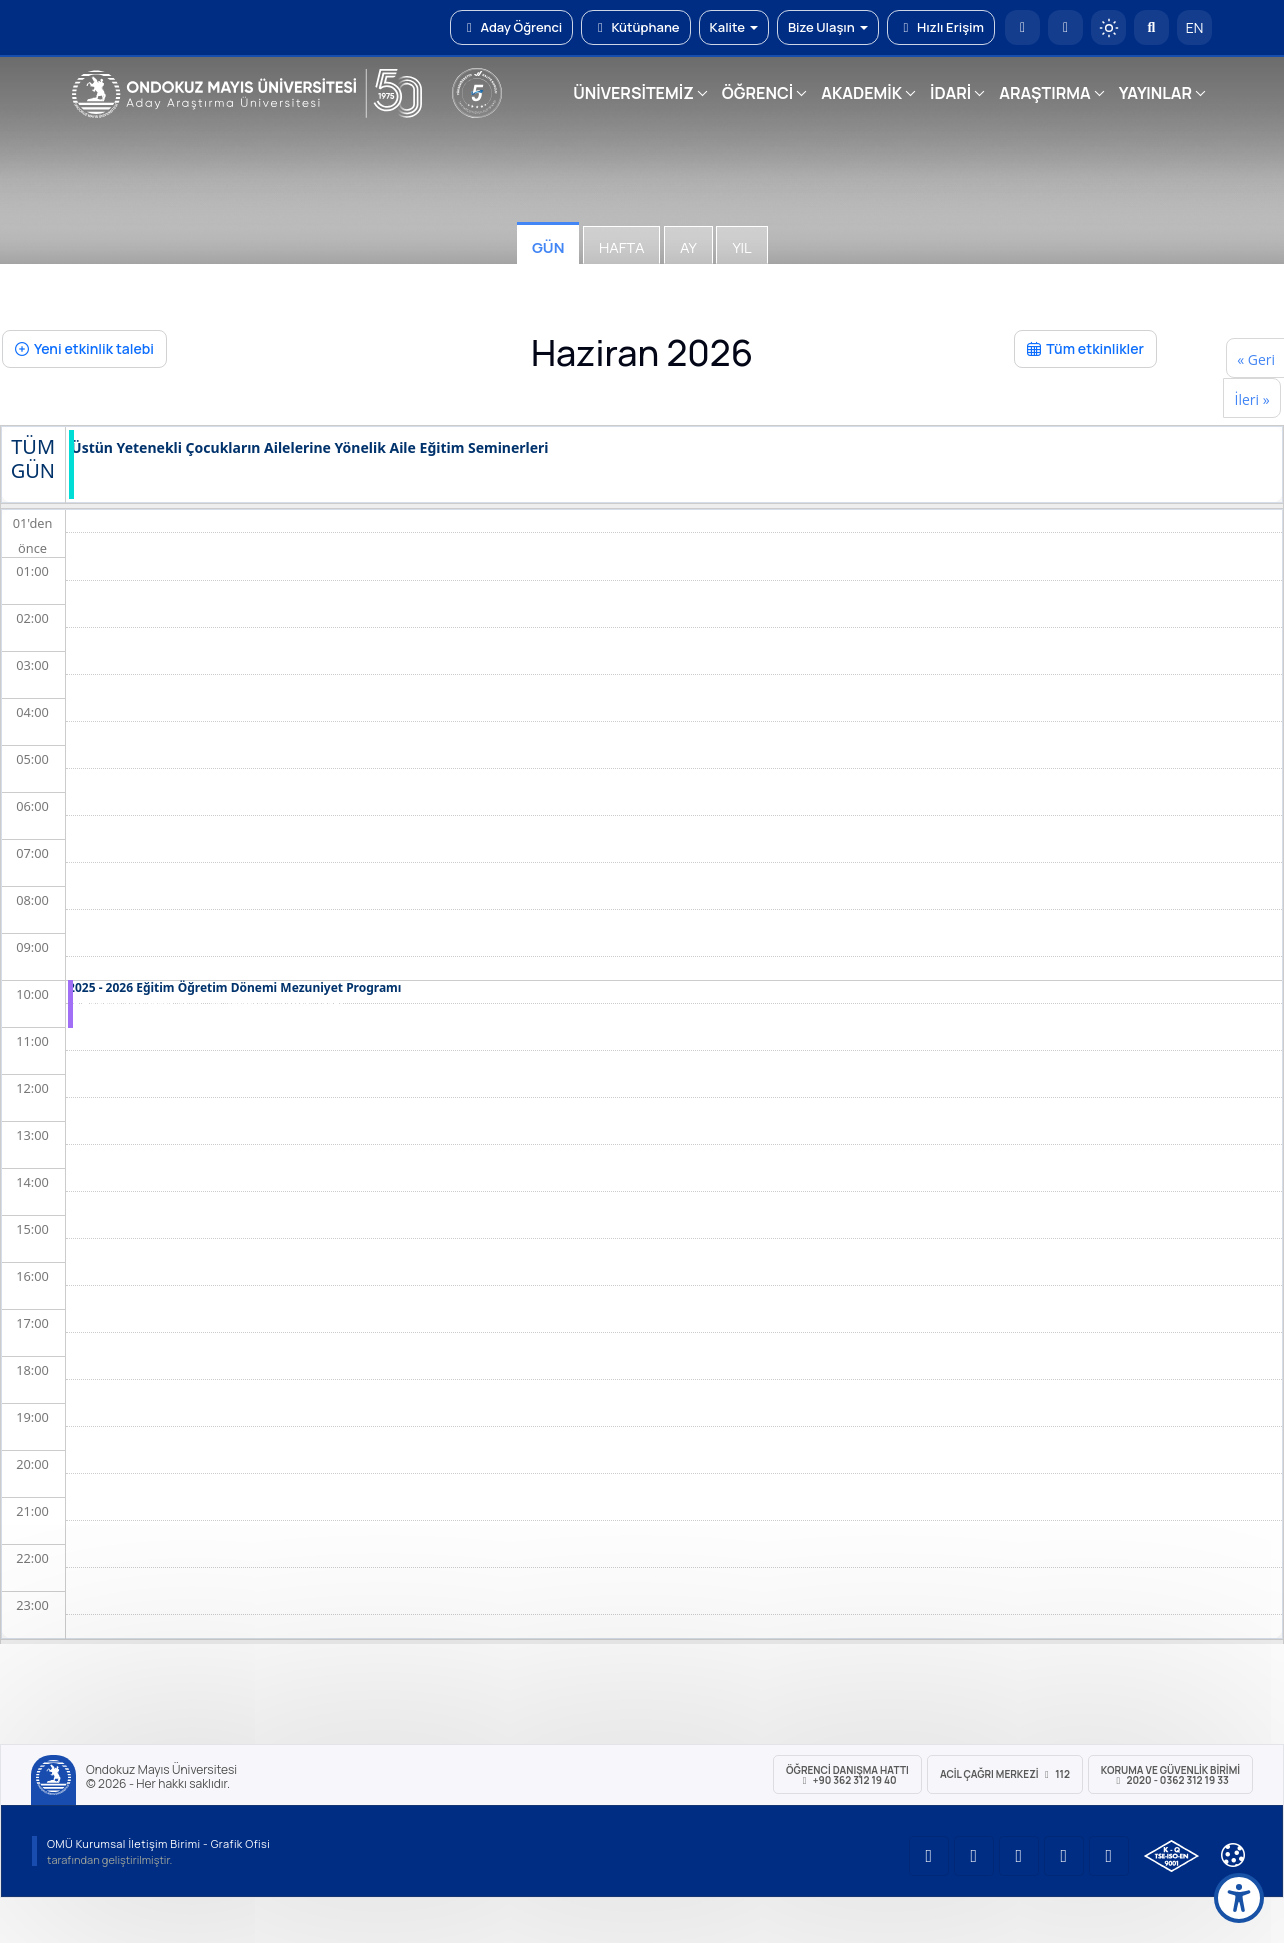  What do you see at coordinates (974, 1856) in the screenshot?
I see `[OMÜ LinkedIn Sayfası]` at bounding box center [974, 1856].